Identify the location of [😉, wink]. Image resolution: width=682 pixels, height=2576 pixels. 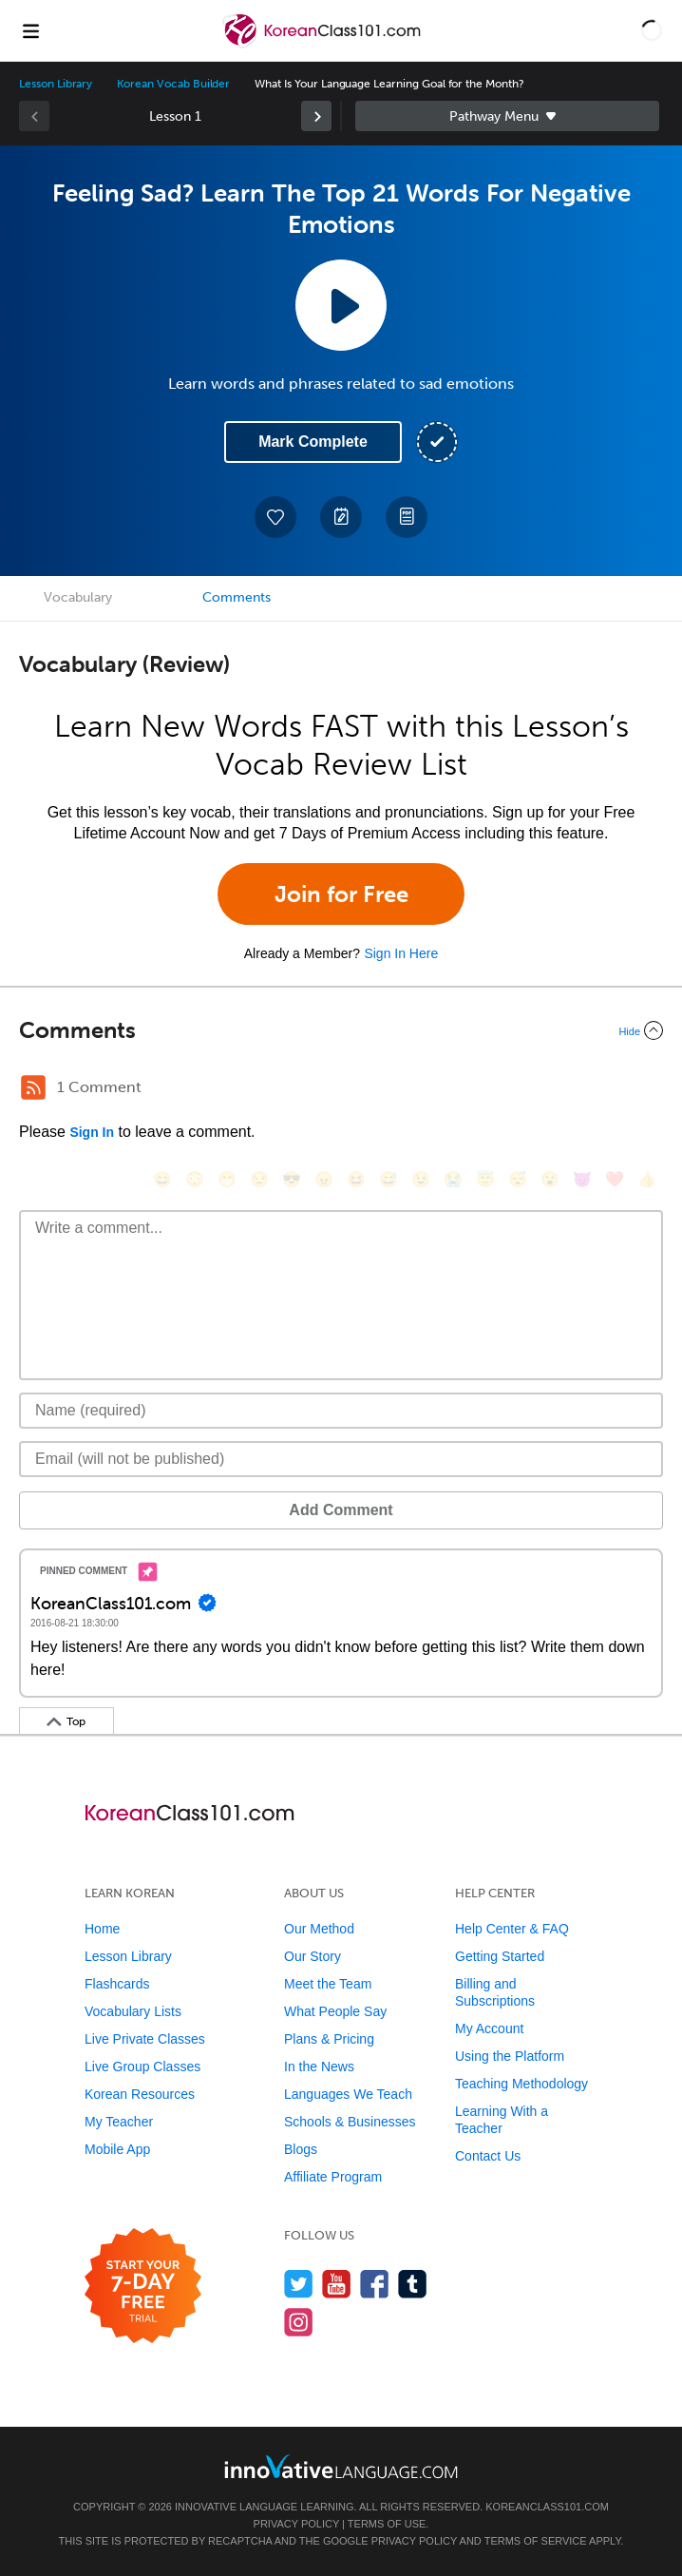
(421, 1179).